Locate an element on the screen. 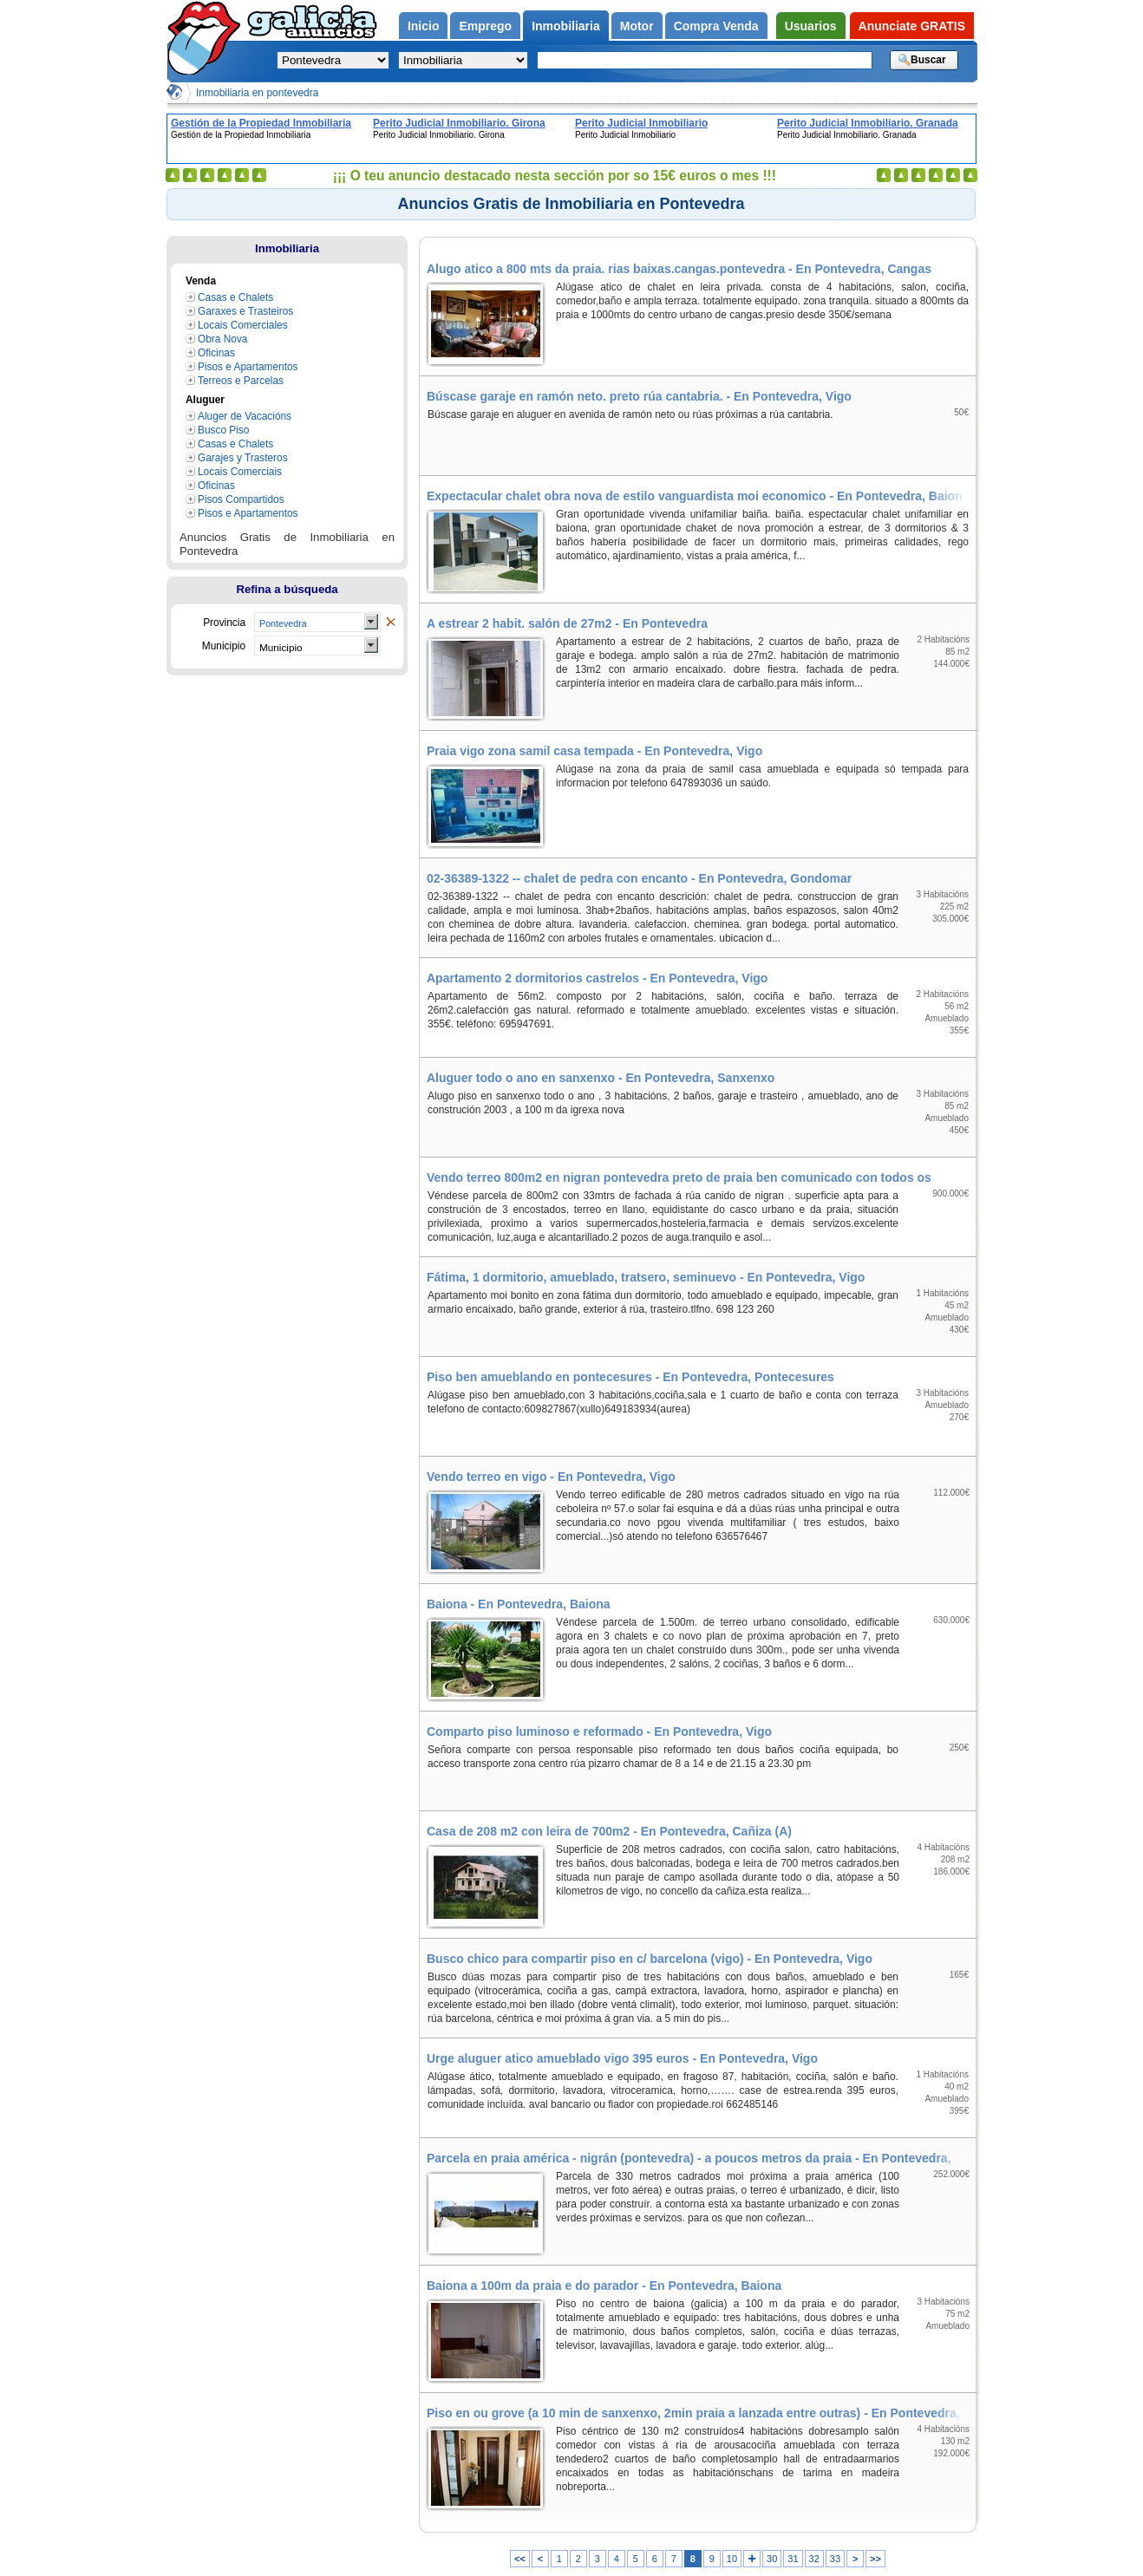  Obra Nova is located at coordinates (222, 339).